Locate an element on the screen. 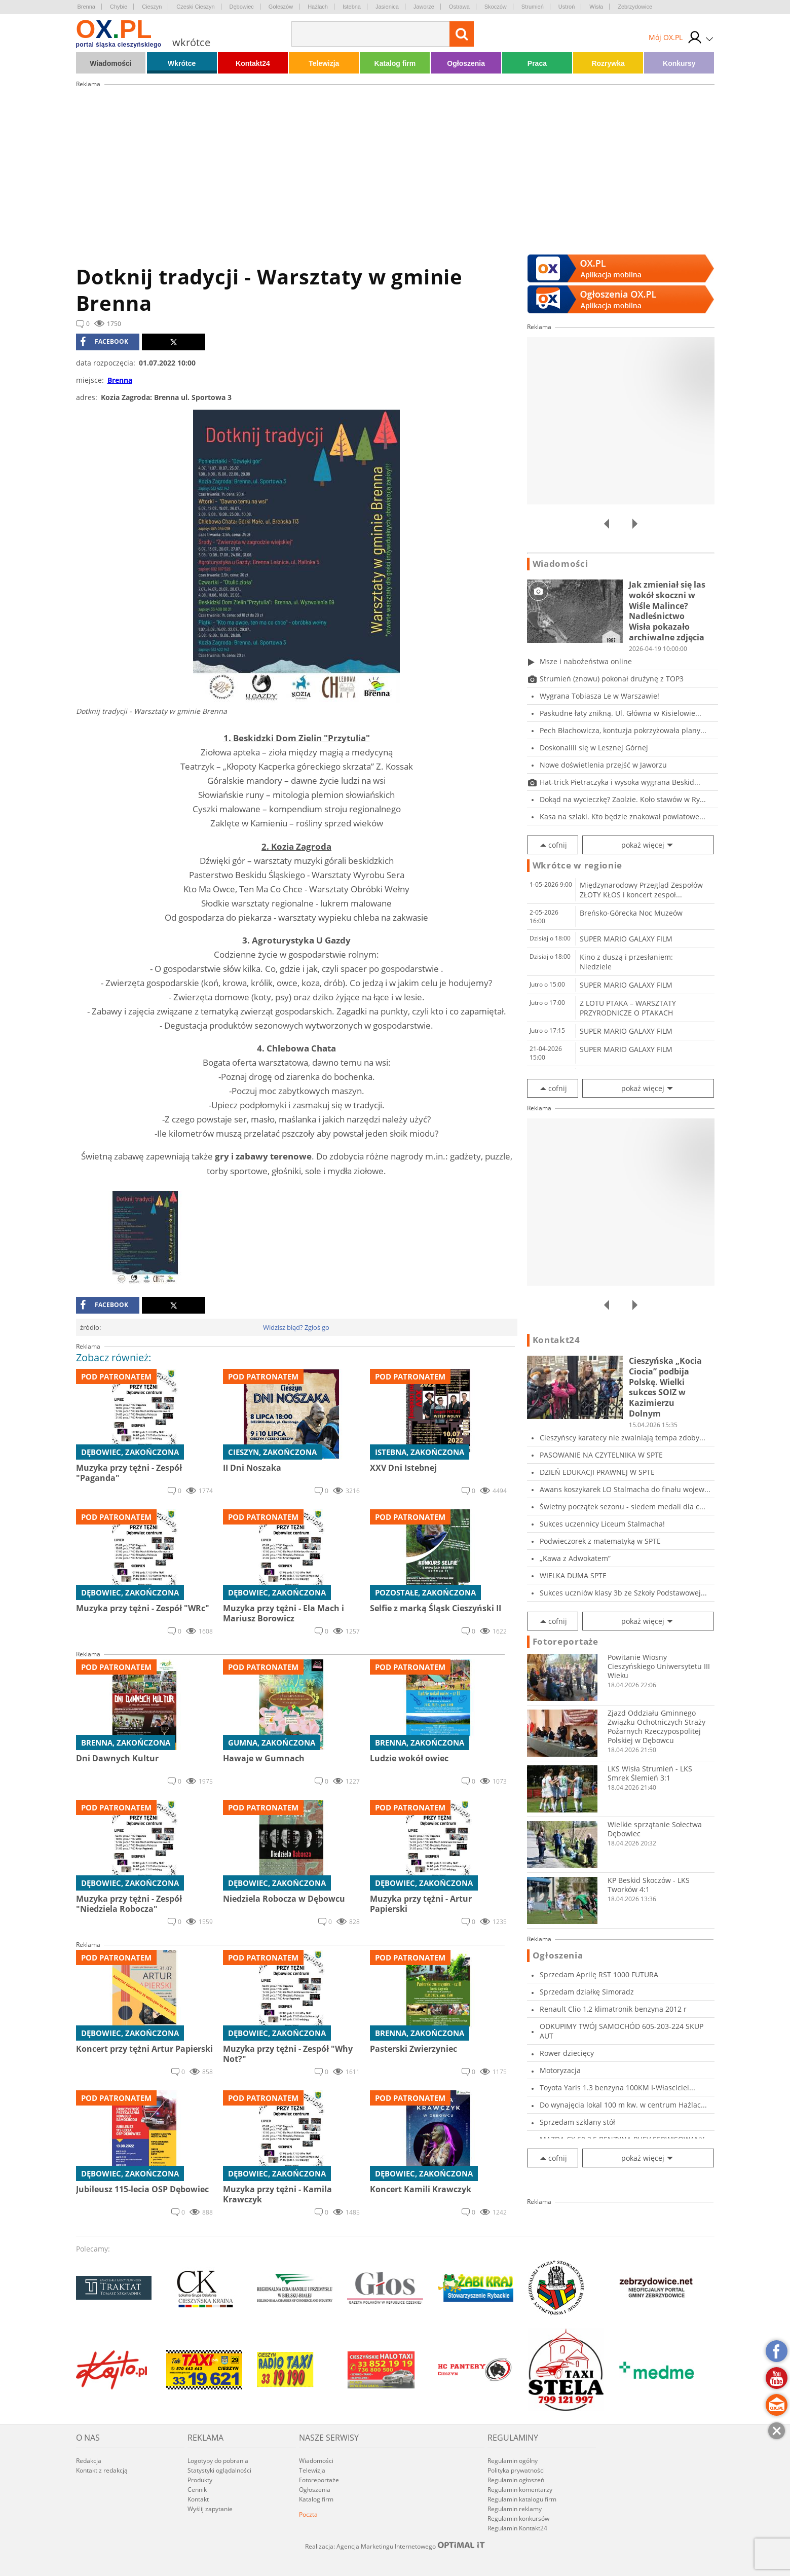 This screenshot has width=790, height=2576. Motoryzacja is located at coordinates (560, 2070).